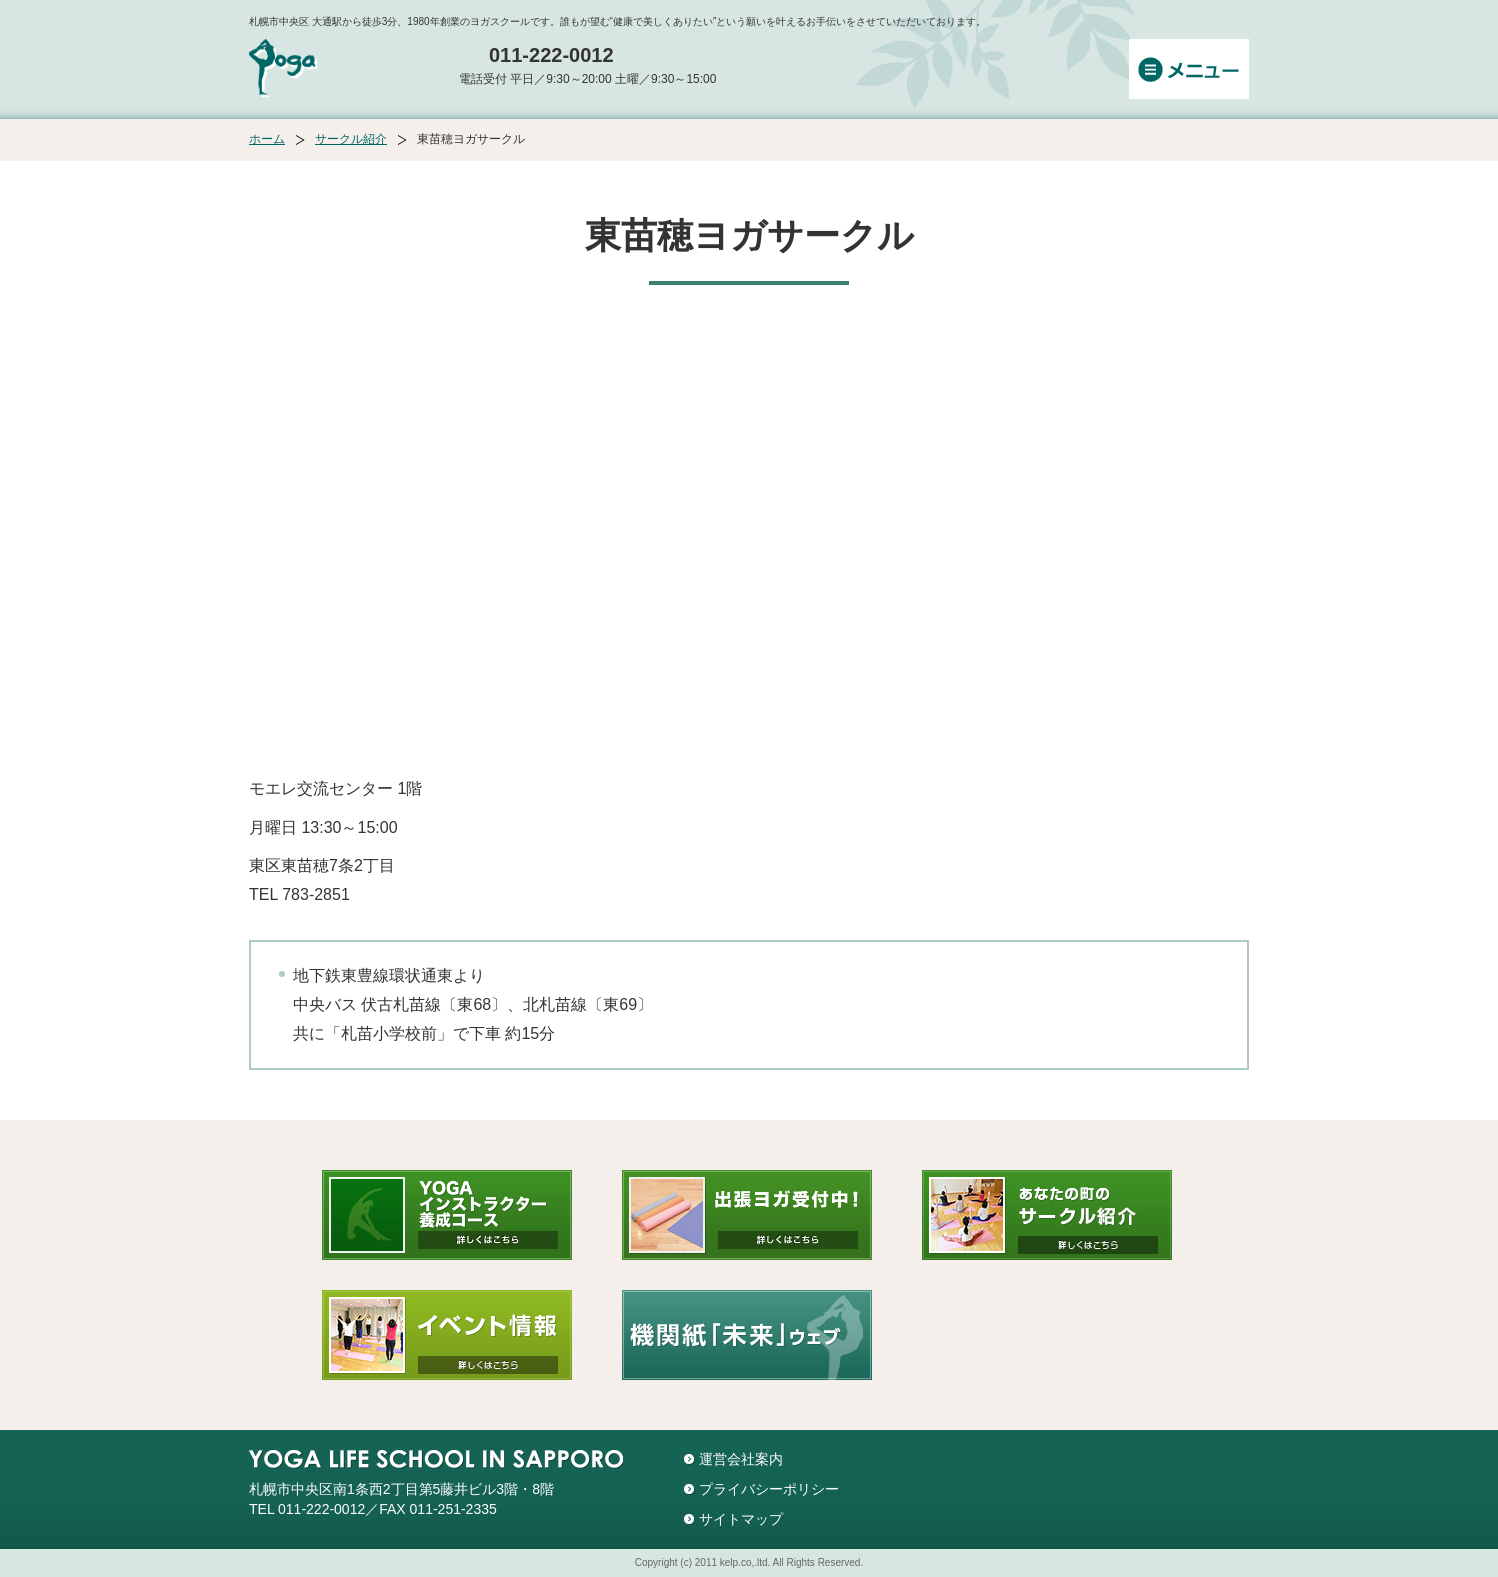 This screenshot has width=1498, height=1577. I want to click on サイトマップ, so click(741, 1519).